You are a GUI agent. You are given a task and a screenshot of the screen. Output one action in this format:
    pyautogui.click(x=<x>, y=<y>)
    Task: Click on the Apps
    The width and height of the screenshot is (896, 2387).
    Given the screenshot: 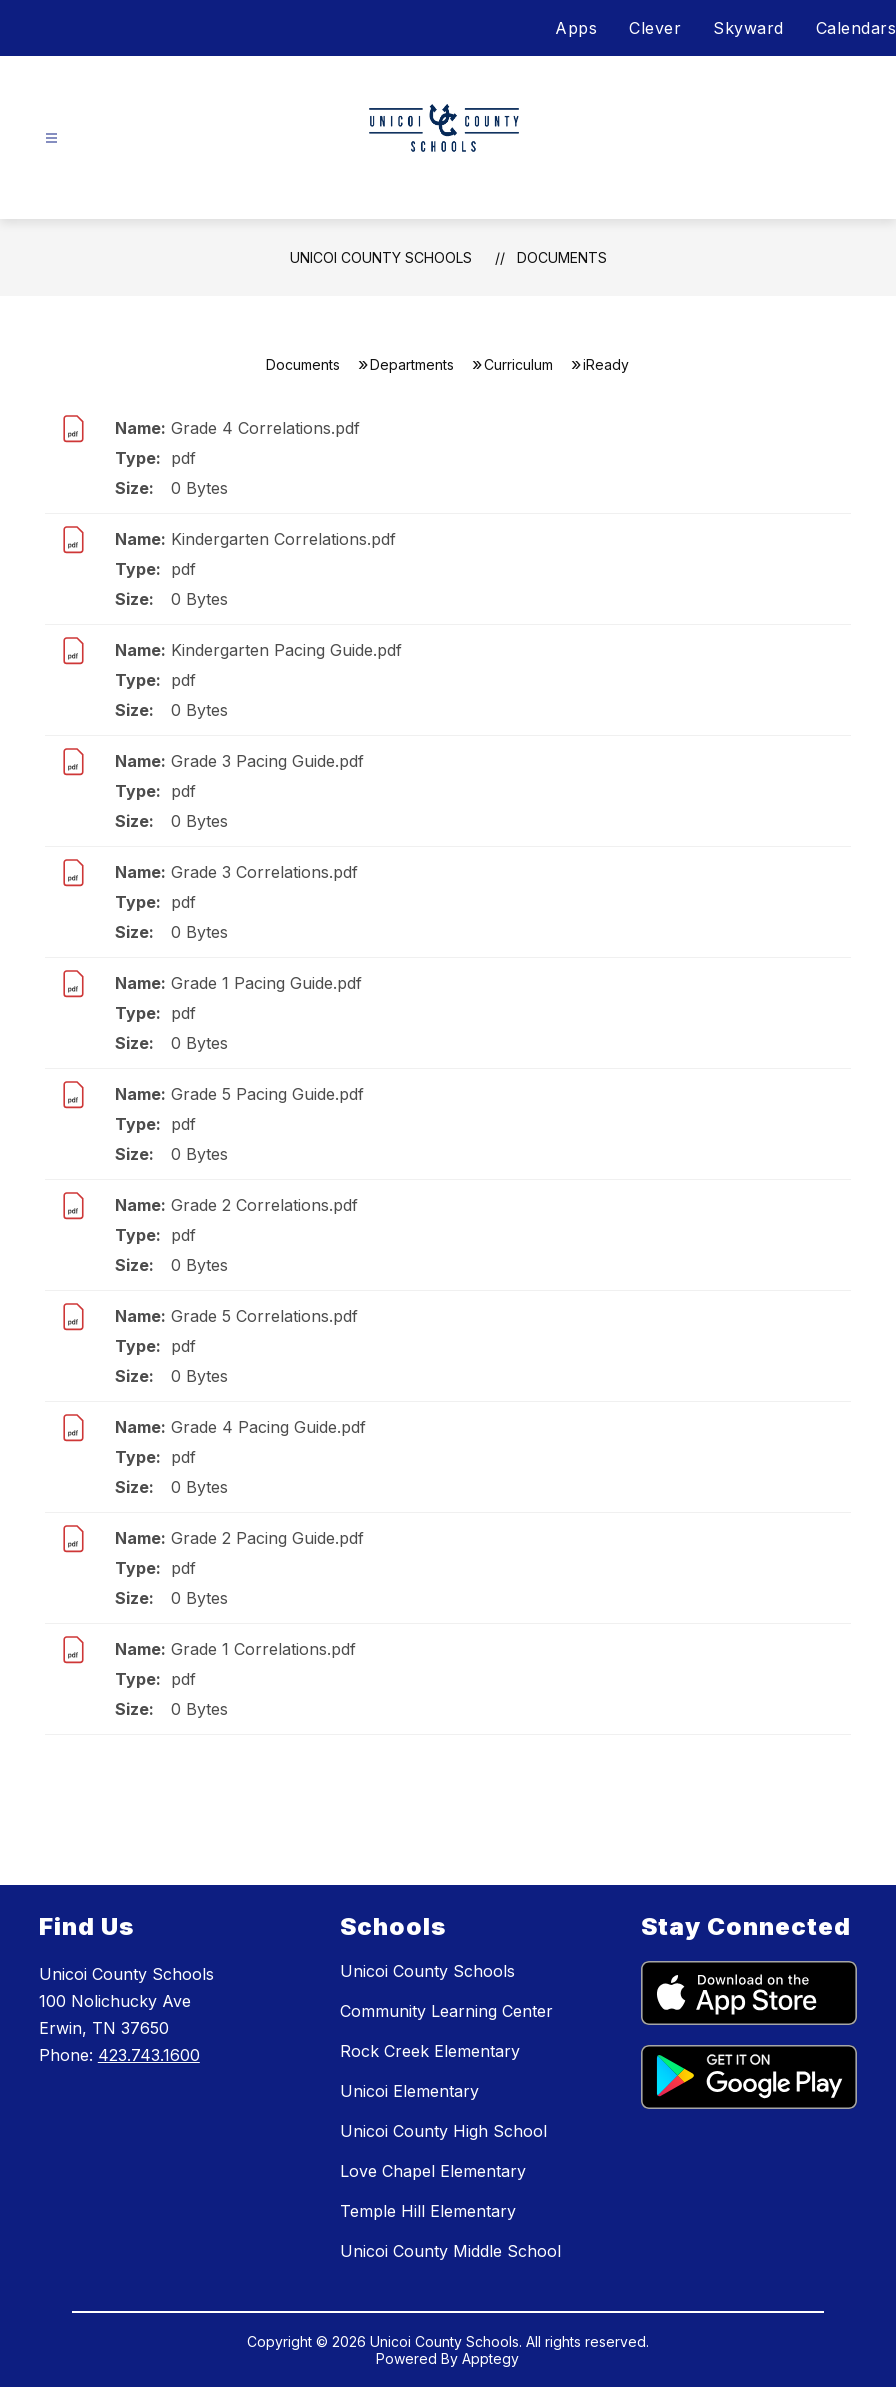 What is the action you would take?
    pyautogui.click(x=576, y=28)
    